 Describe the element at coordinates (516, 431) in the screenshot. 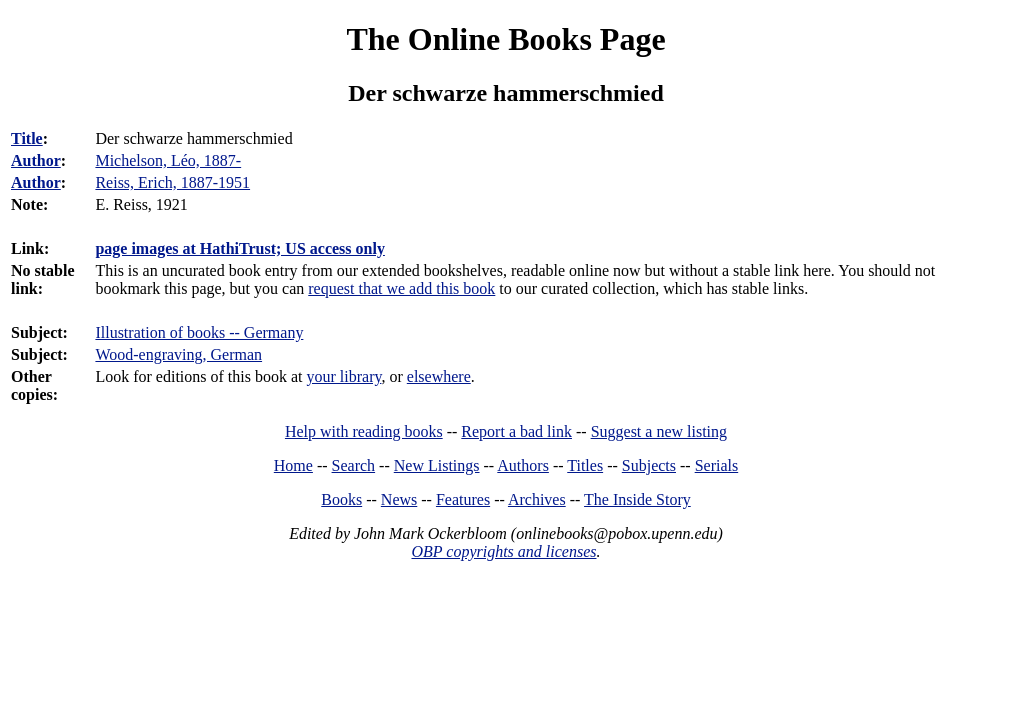

I see `Report a bad link` at that location.